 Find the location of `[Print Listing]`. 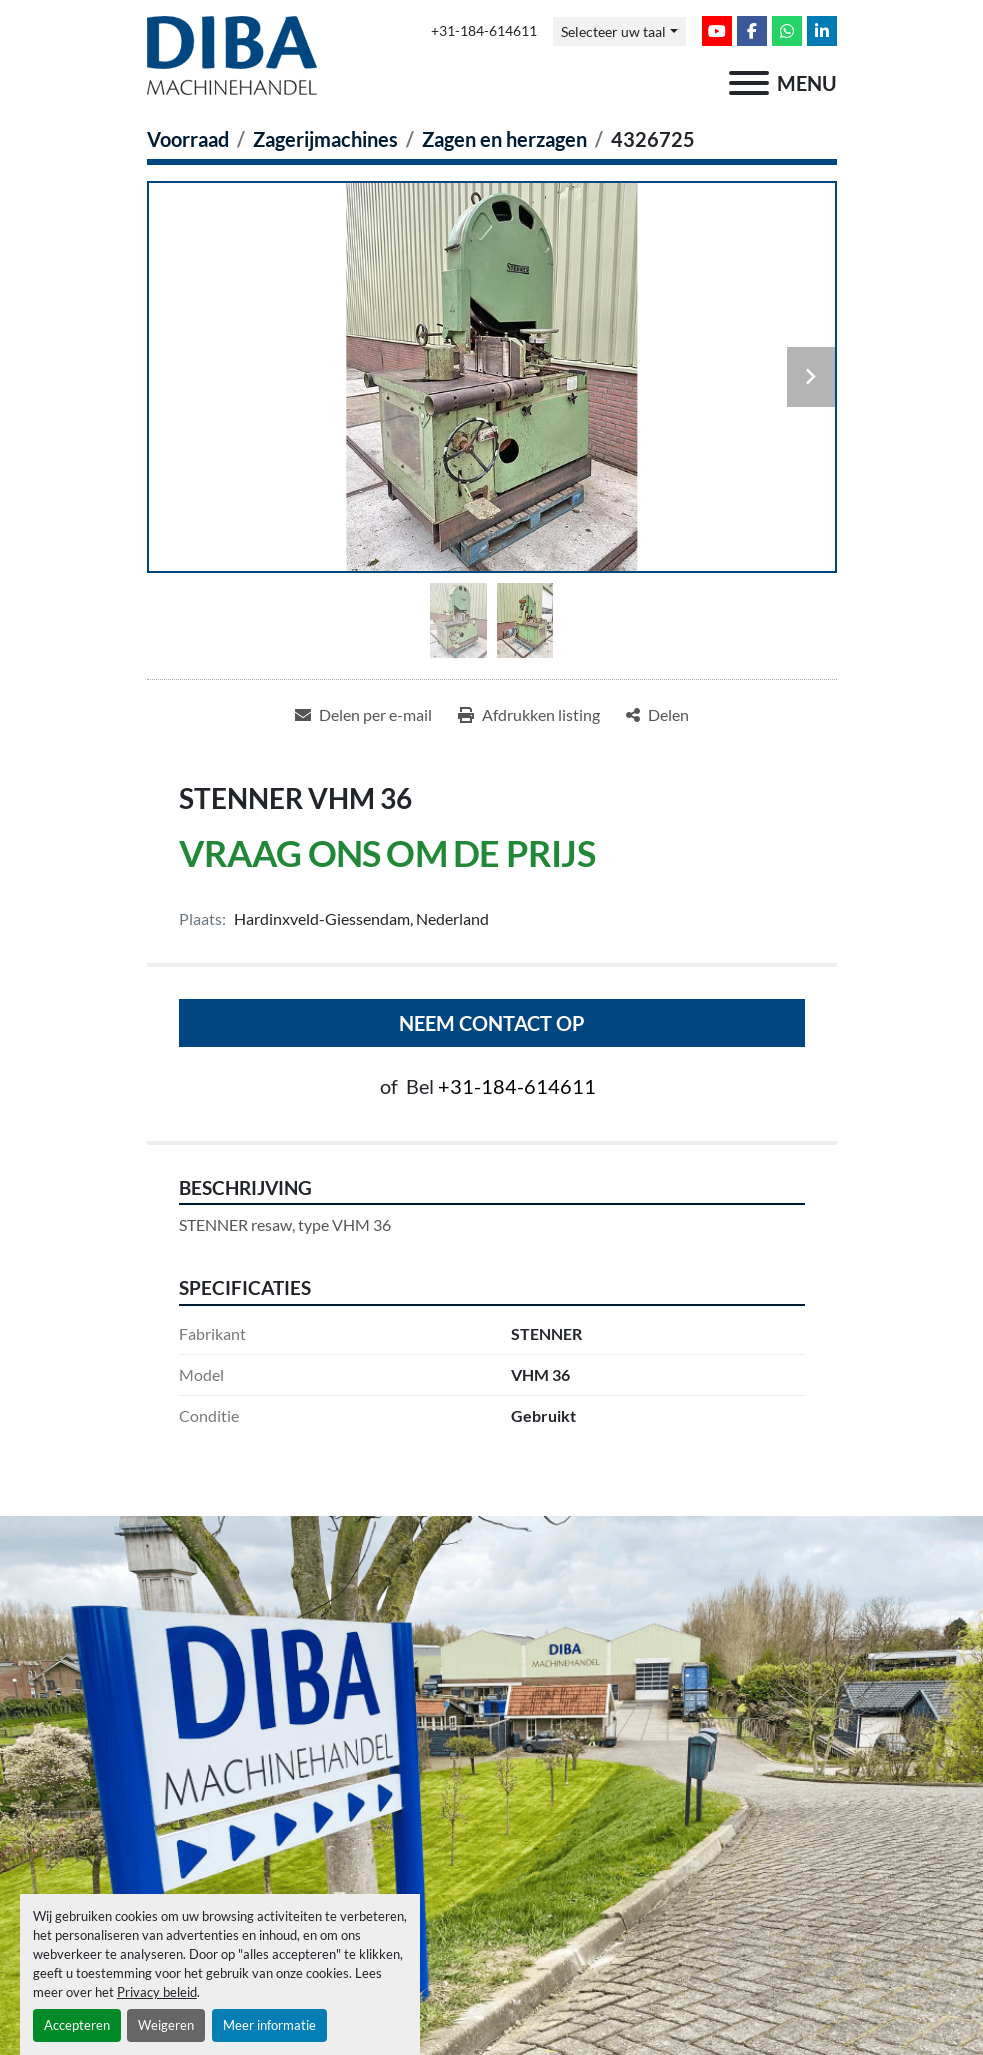

[Print Listing] is located at coordinates (529, 715).